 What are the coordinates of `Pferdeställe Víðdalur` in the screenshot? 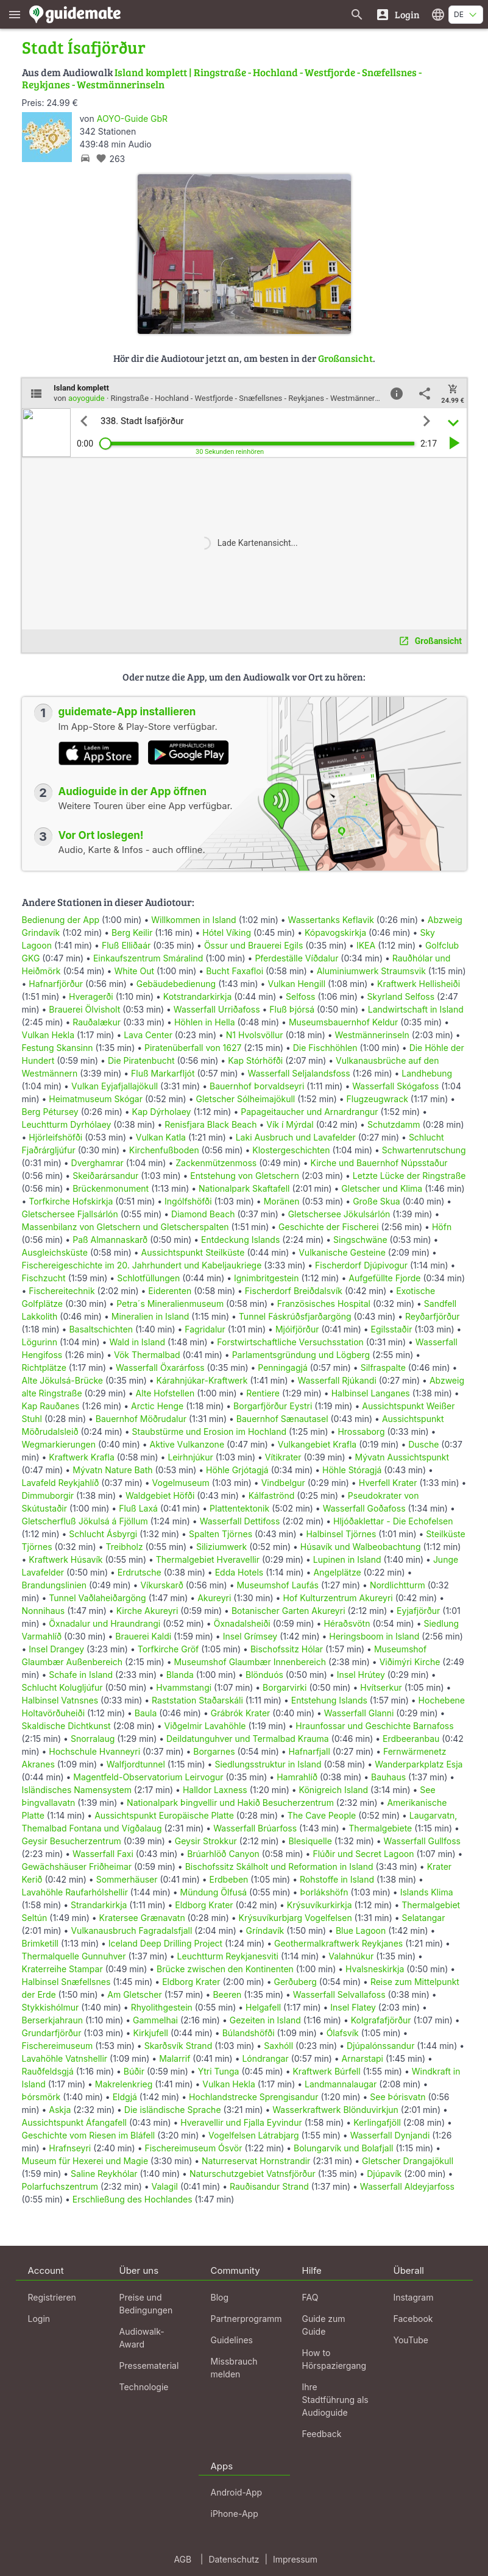 It's located at (296, 958).